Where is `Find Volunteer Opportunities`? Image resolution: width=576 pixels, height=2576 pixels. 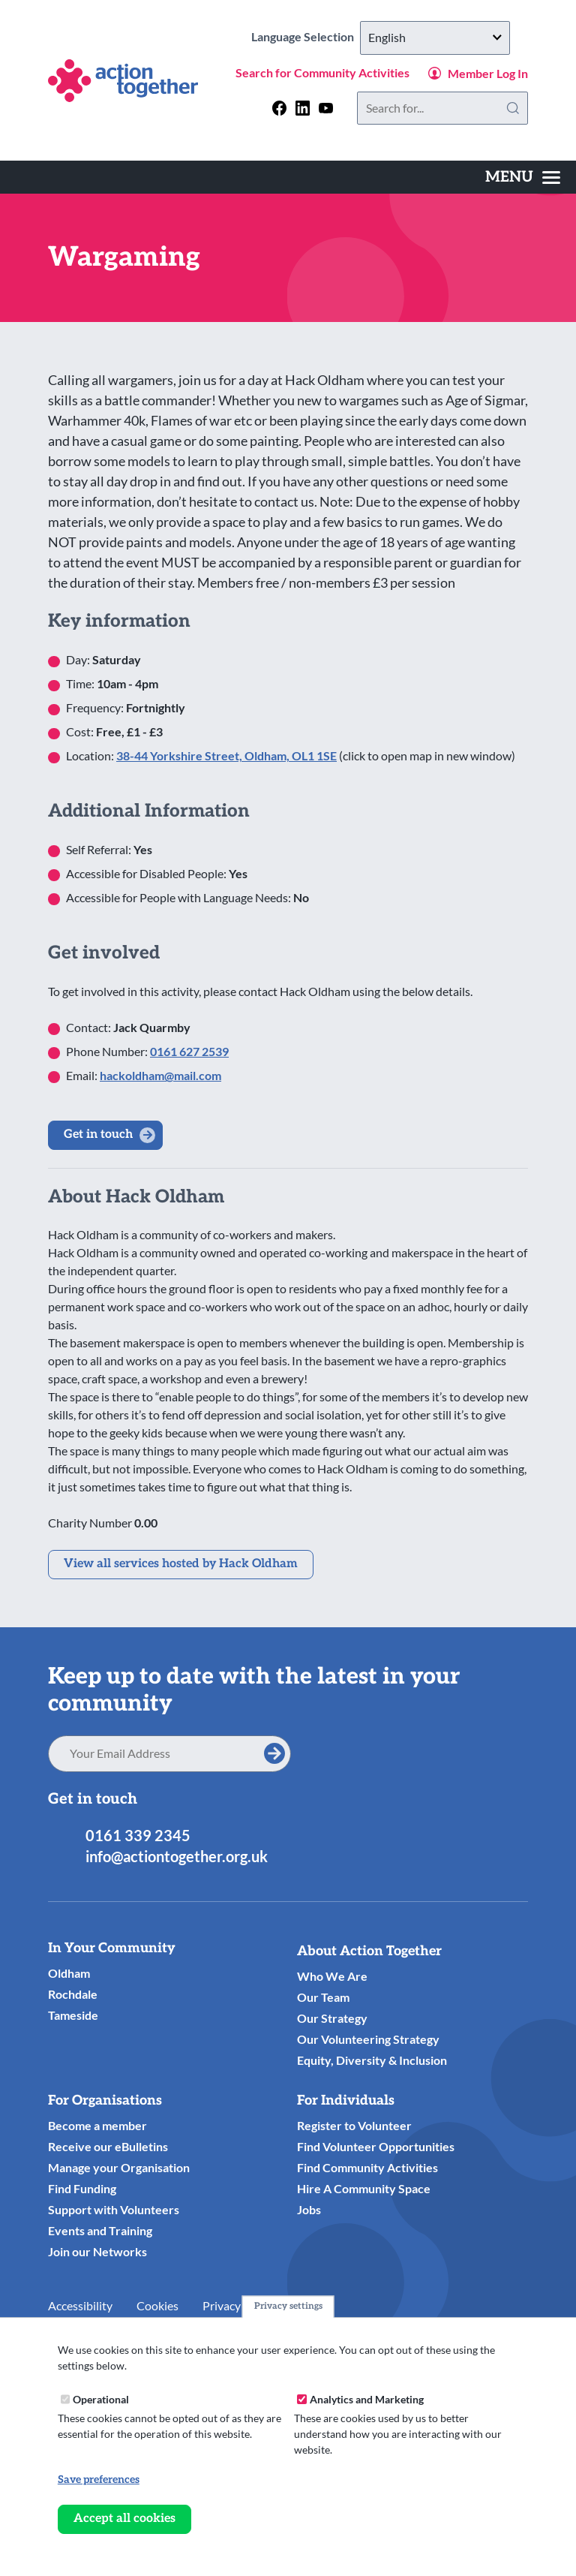 Find Volunteer Opportunities is located at coordinates (375, 2146).